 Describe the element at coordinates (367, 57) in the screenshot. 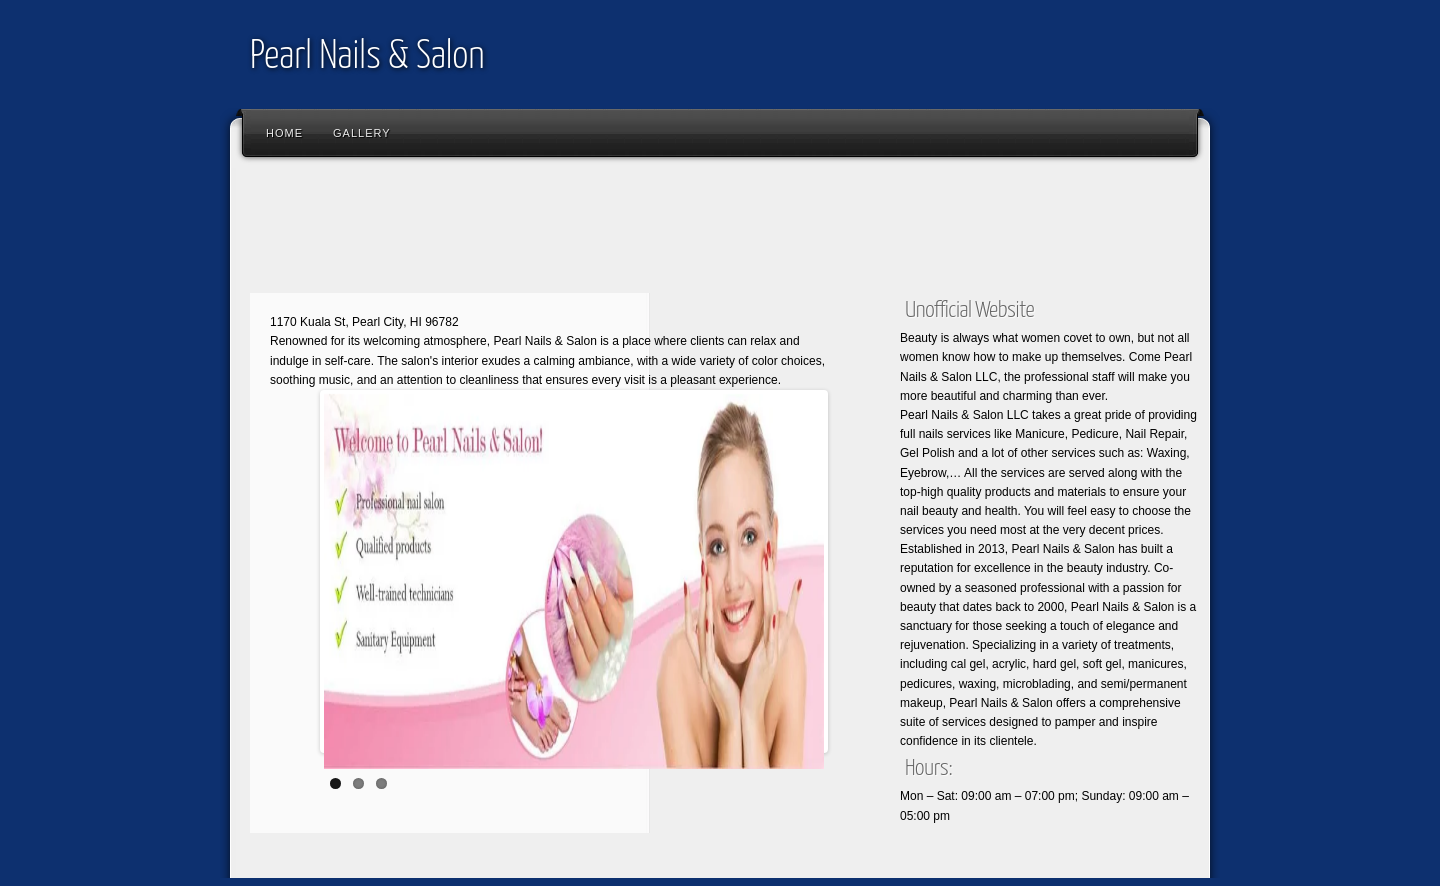

I see `Pearl Nails & Salon` at that location.